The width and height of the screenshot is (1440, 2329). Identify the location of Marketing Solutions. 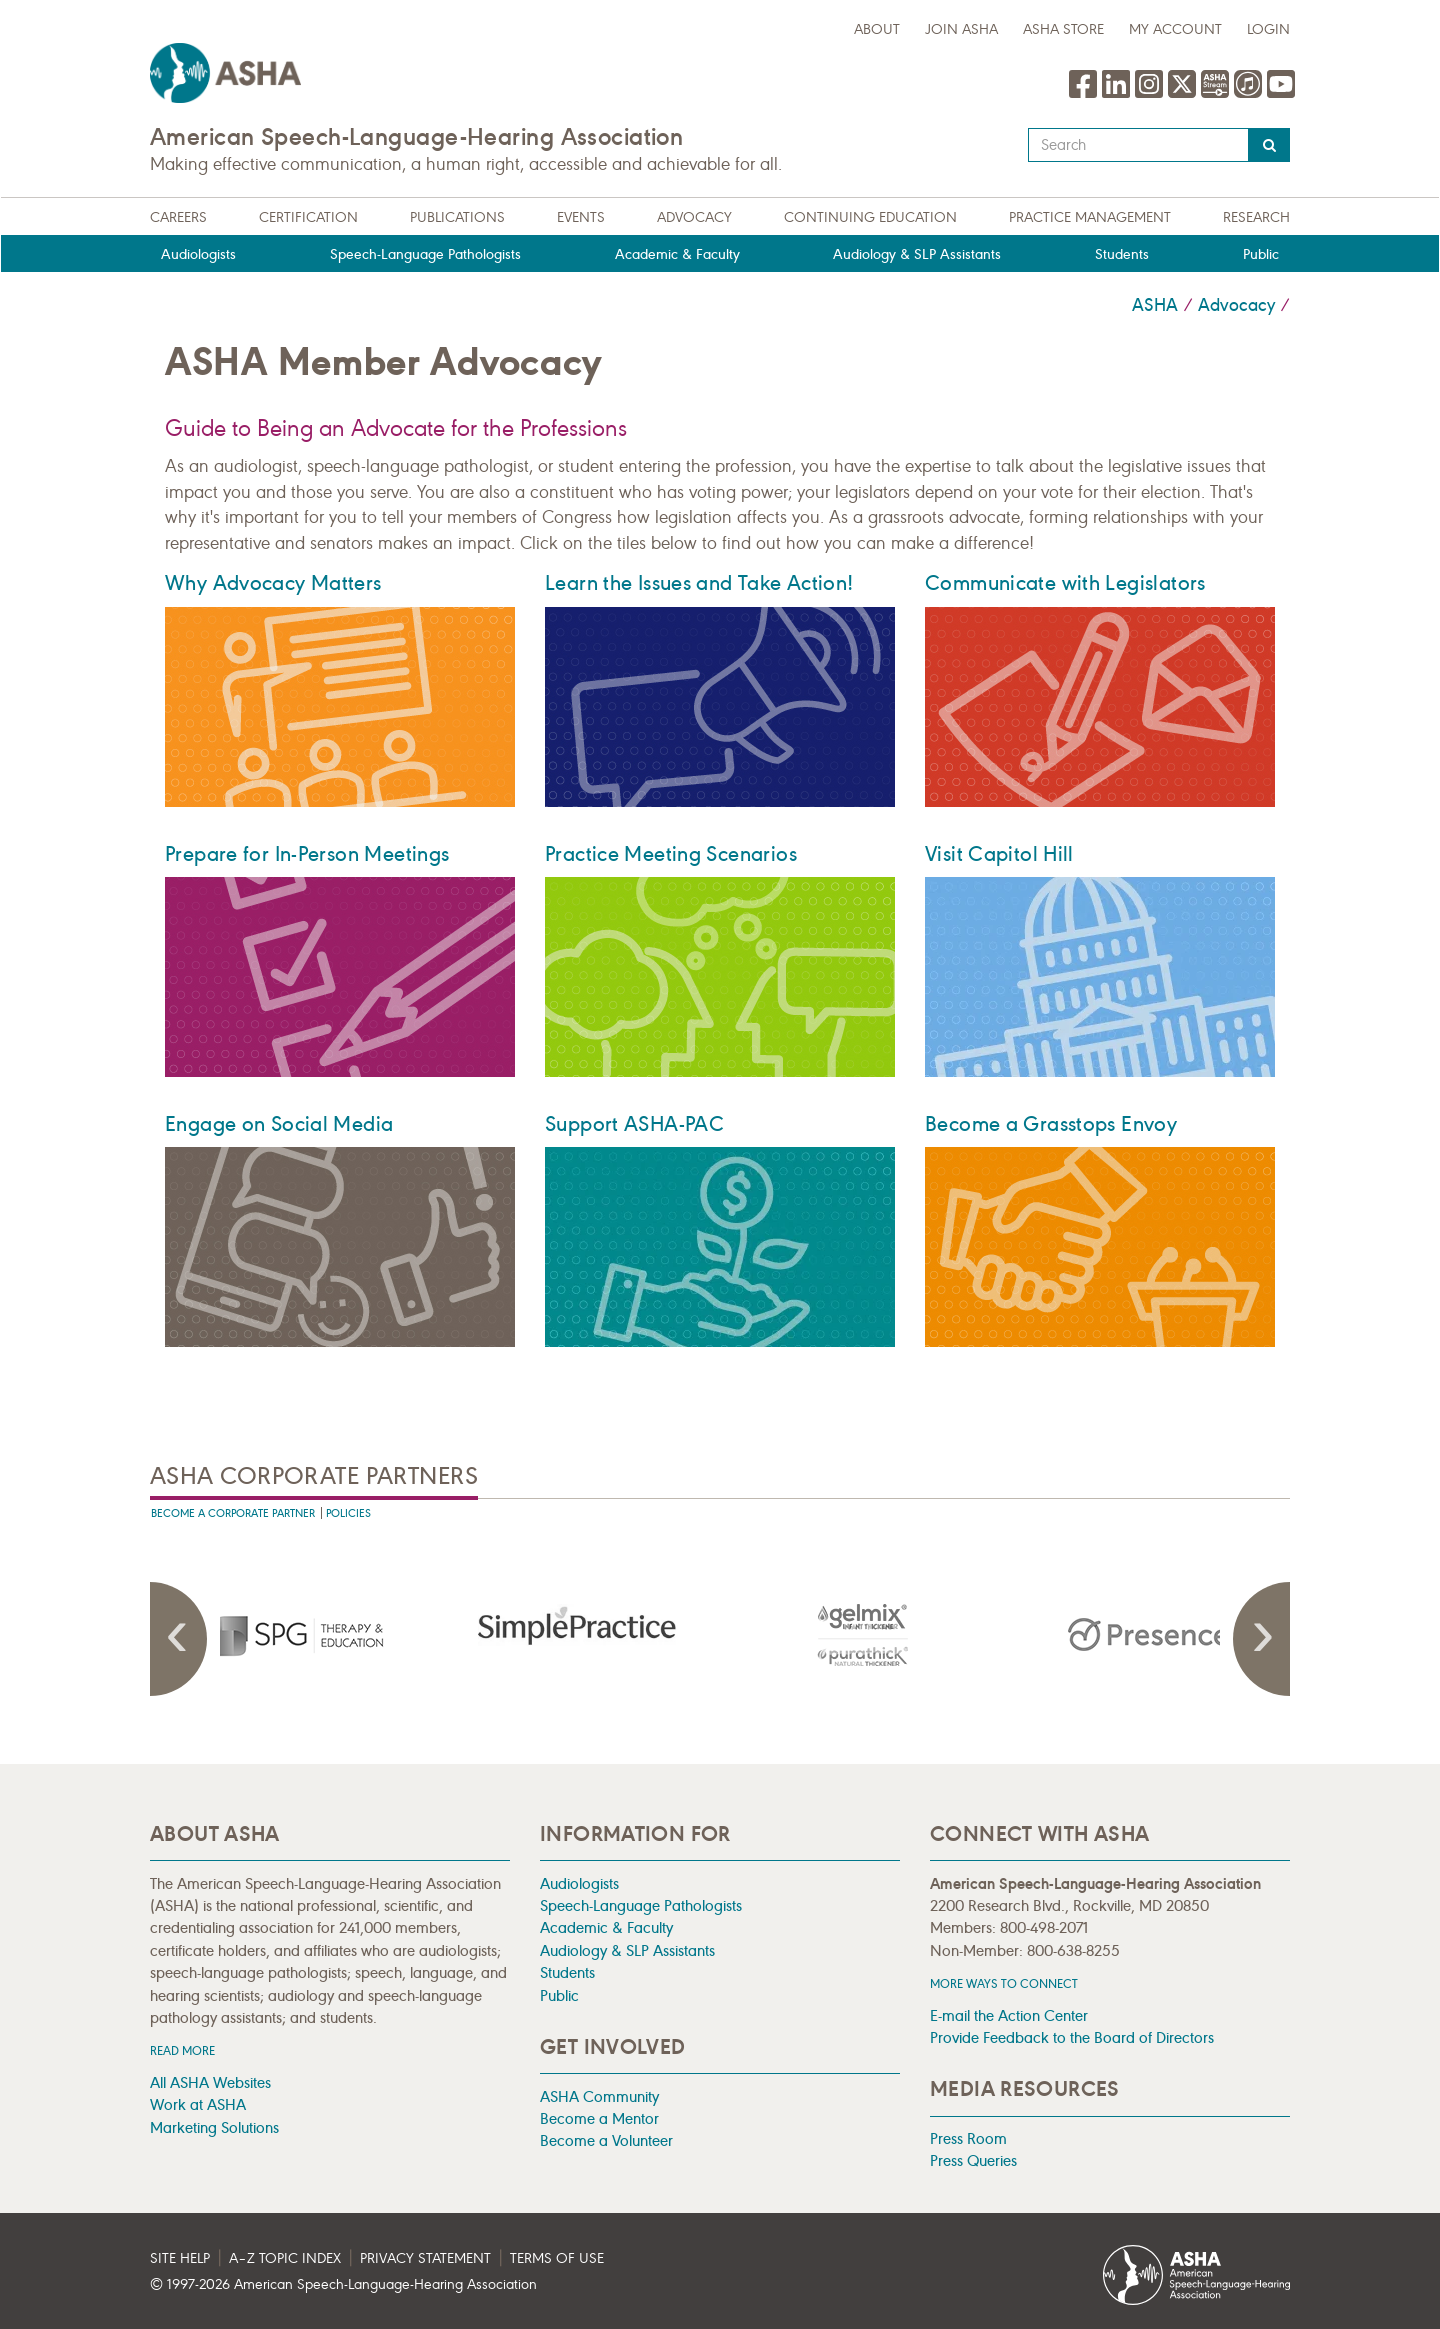
(214, 2127).